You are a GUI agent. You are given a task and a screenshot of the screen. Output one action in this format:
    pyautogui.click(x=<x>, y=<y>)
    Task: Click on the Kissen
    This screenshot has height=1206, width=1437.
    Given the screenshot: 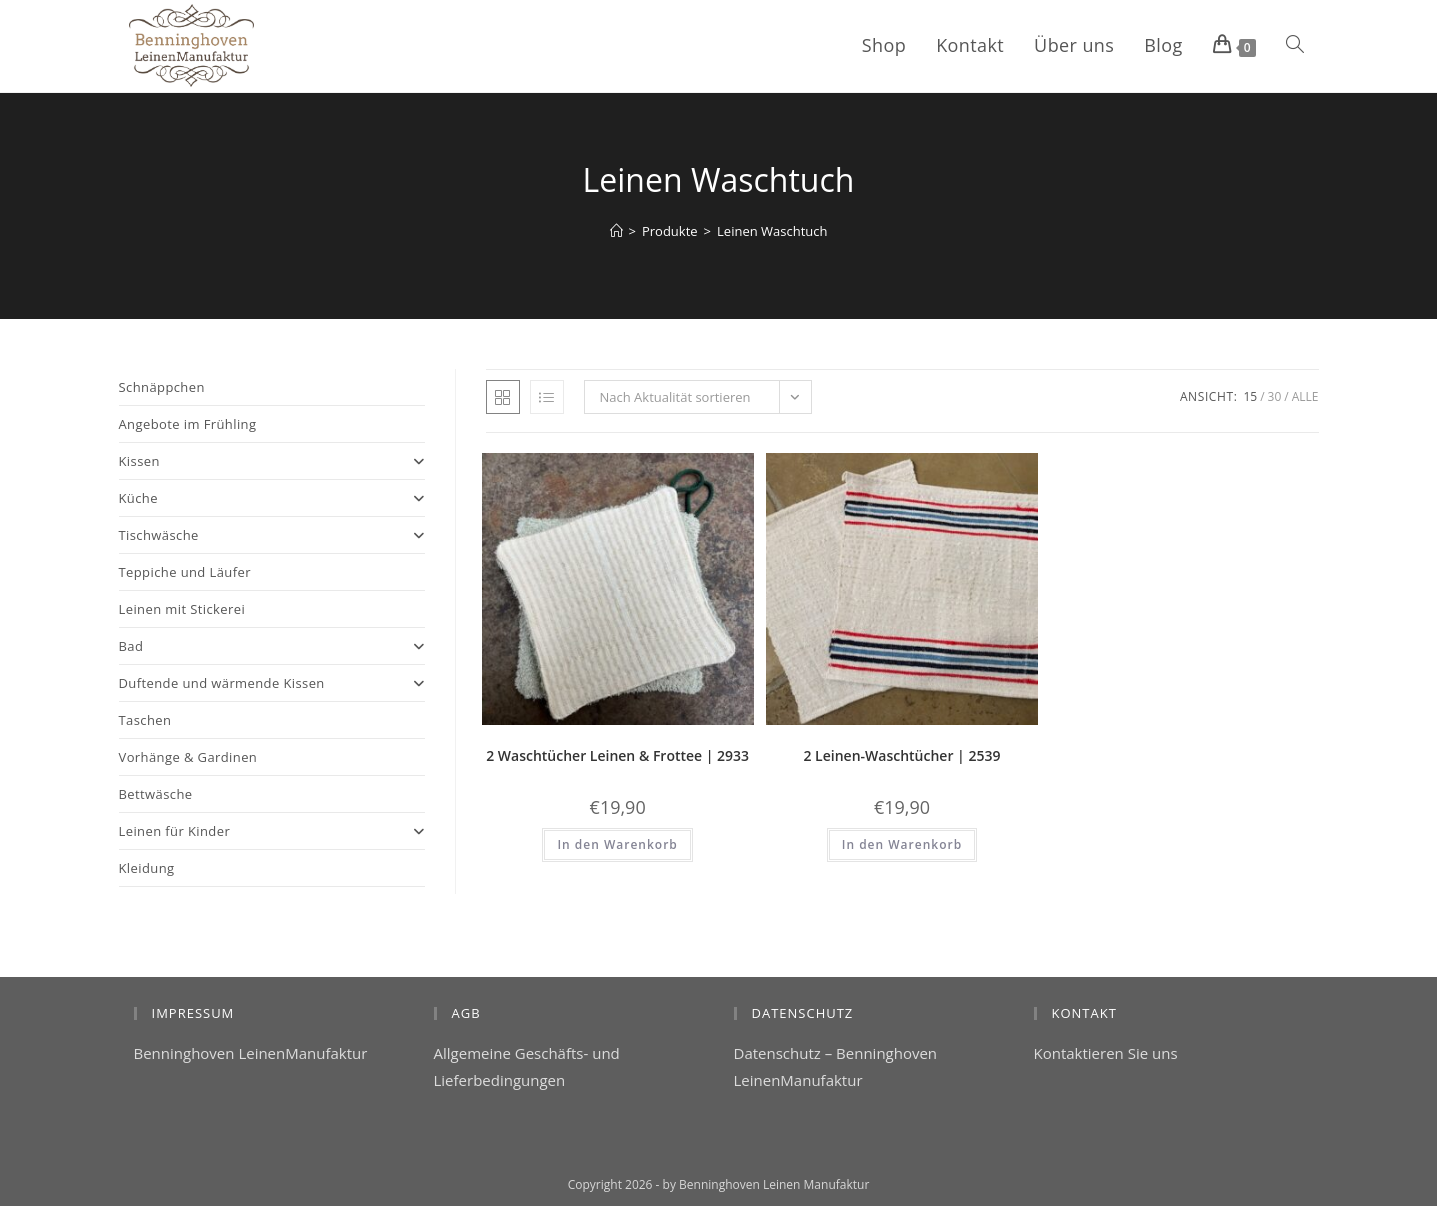 What is the action you would take?
    pyautogui.click(x=272, y=461)
    